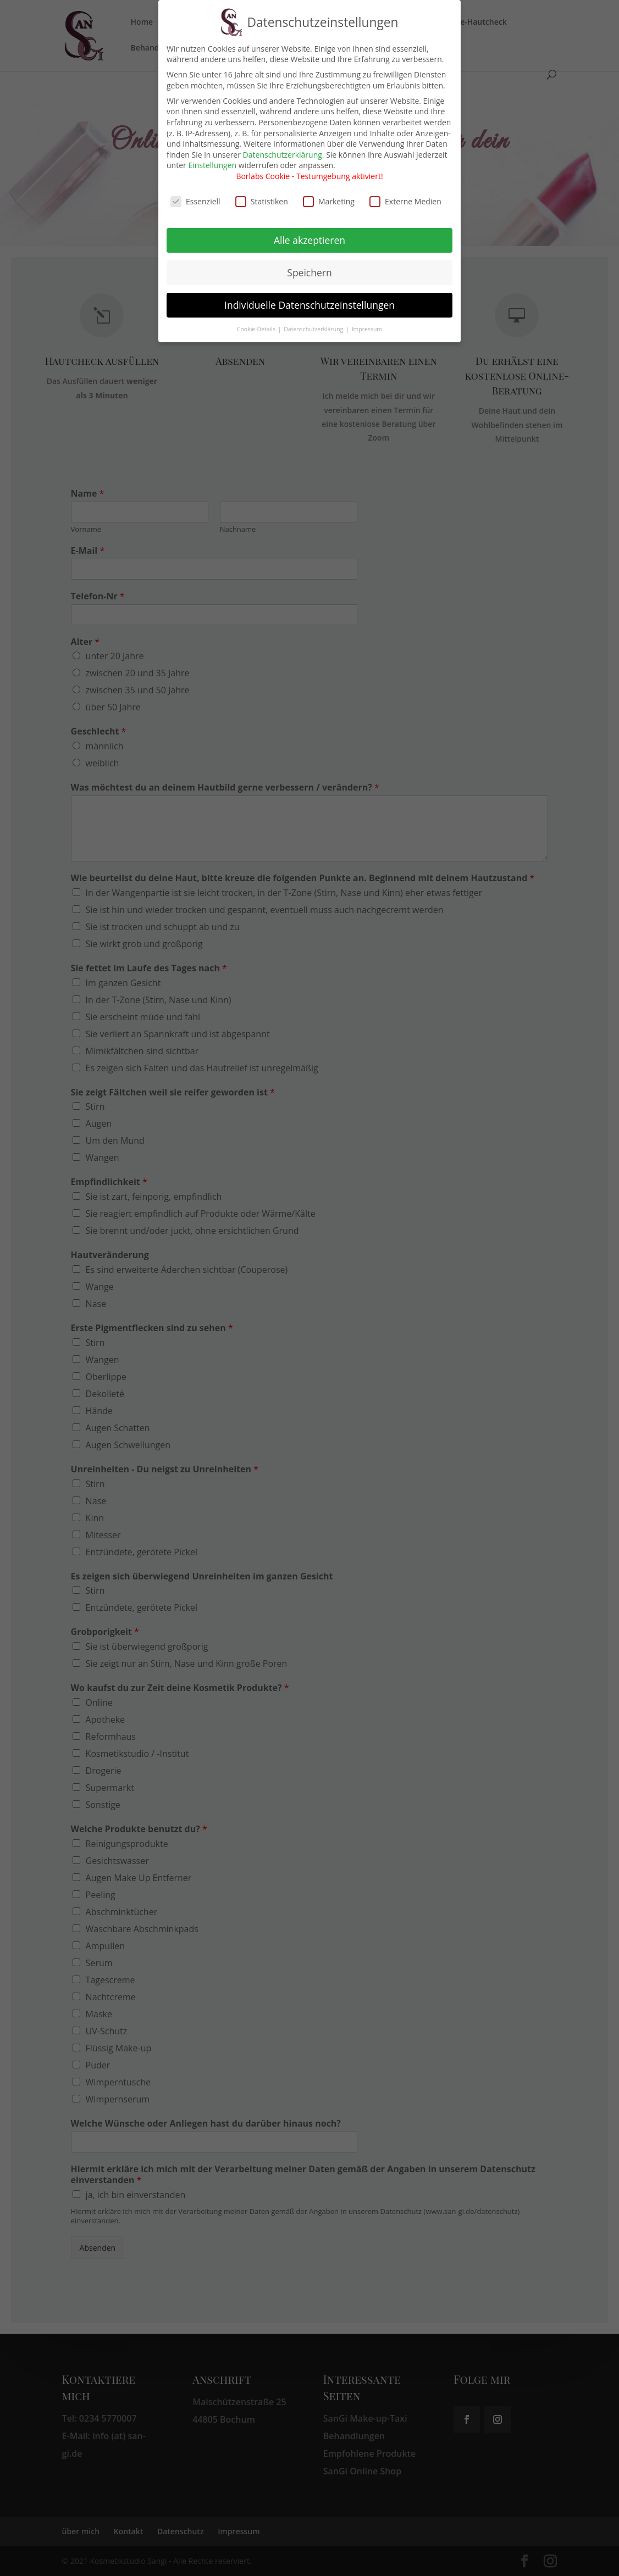 This screenshot has height=2576, width=619. I want to click on Alle akzeptieren [button], so click(309, 233).